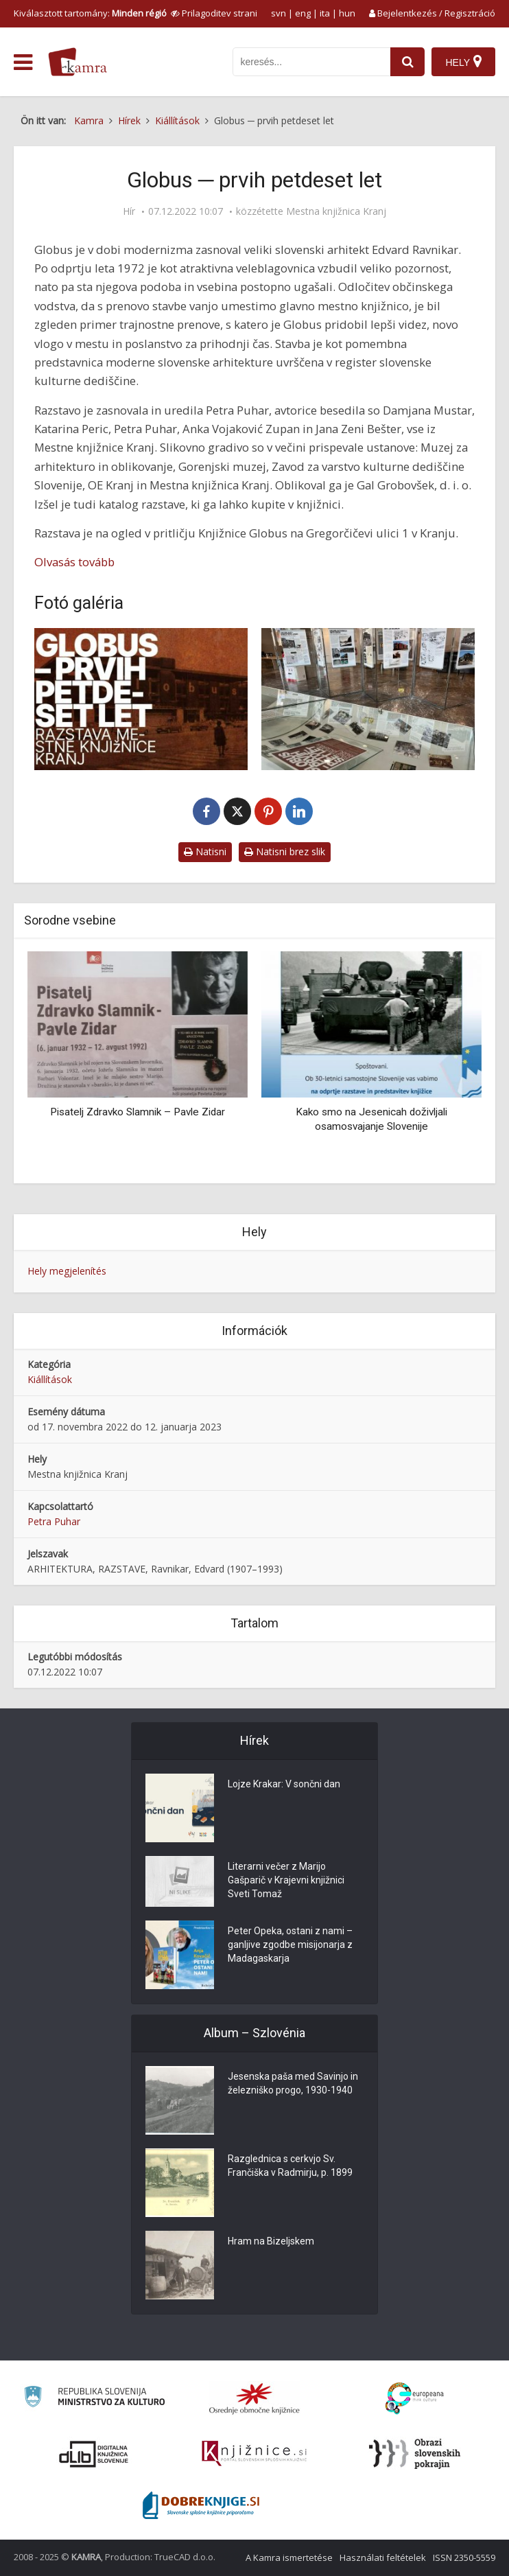 The width and height of the screenshot is (509, 2576). I want to click on Pisatelj Zdravko Slamnik – Pavle Zidar, so click(137, 1112).